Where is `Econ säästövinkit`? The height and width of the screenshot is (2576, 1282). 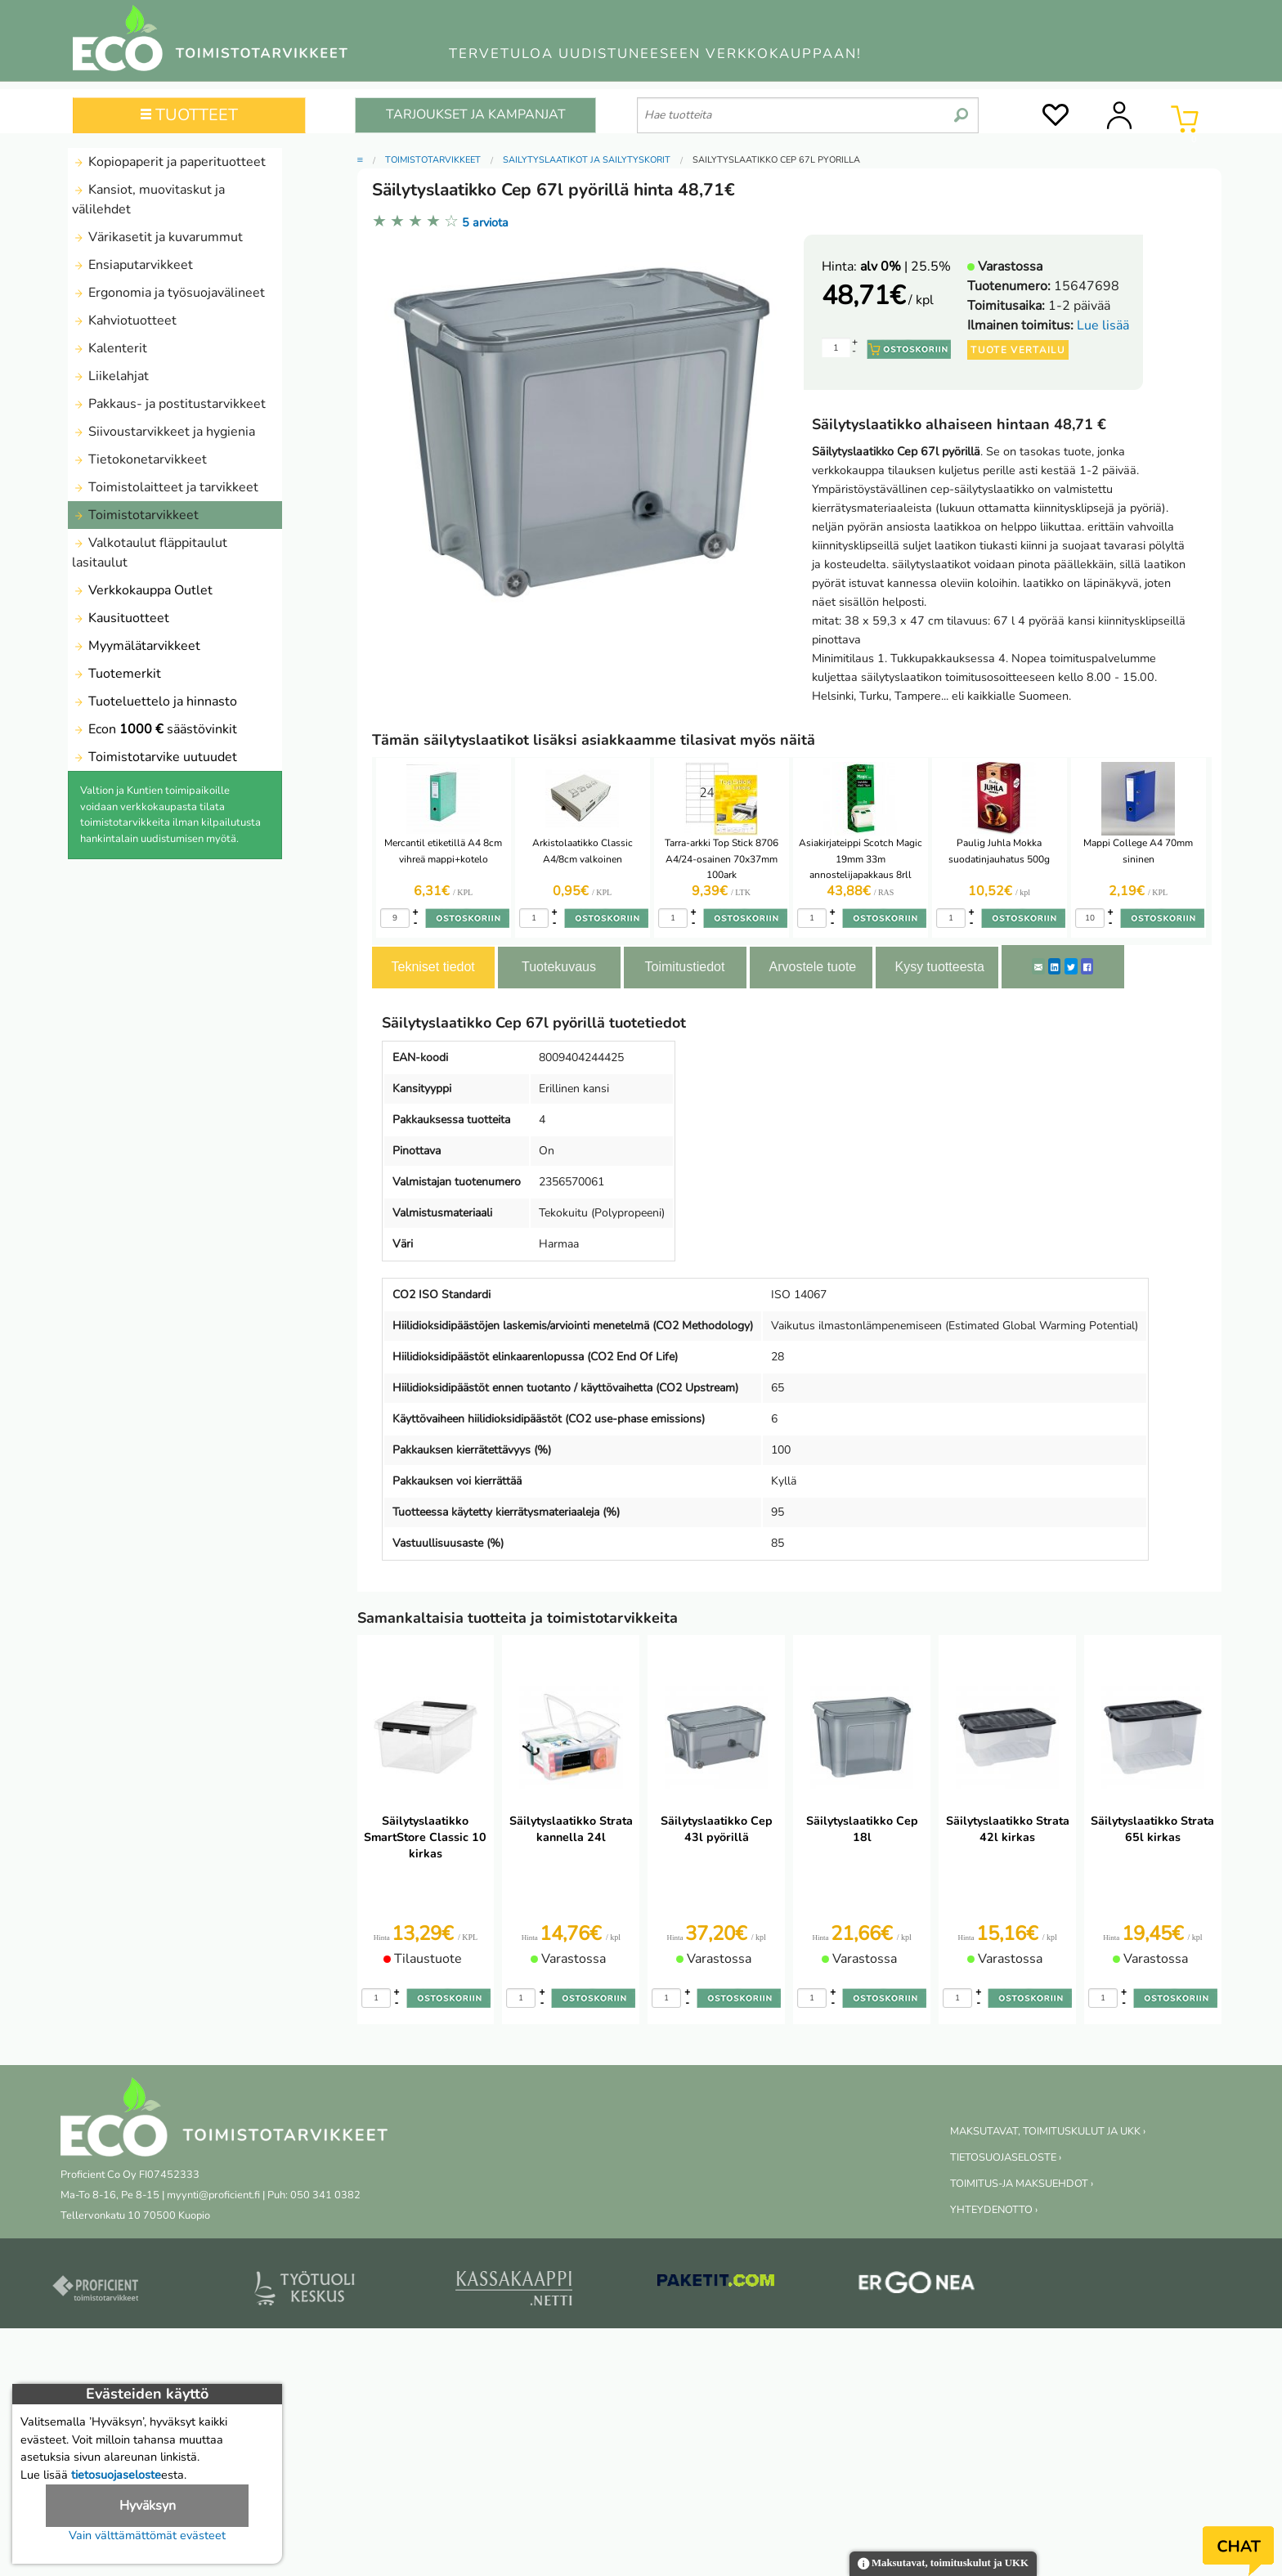 Econ säästövinkit is located at coordinates (154, 729).